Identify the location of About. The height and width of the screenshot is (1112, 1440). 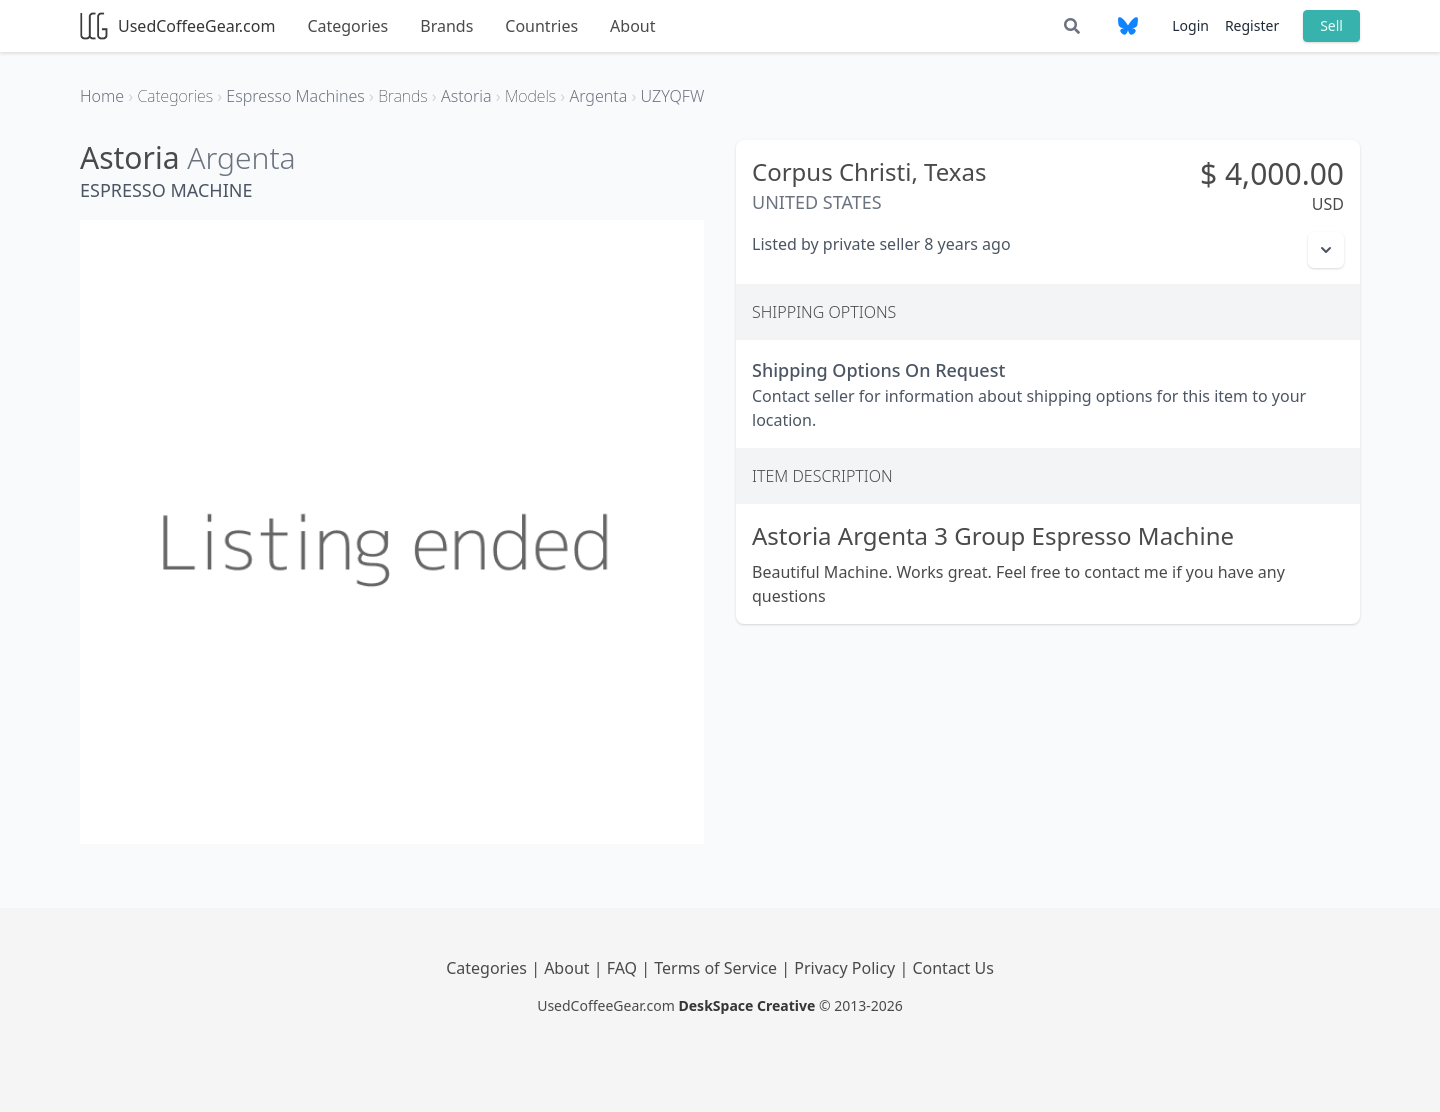
(632, 26).